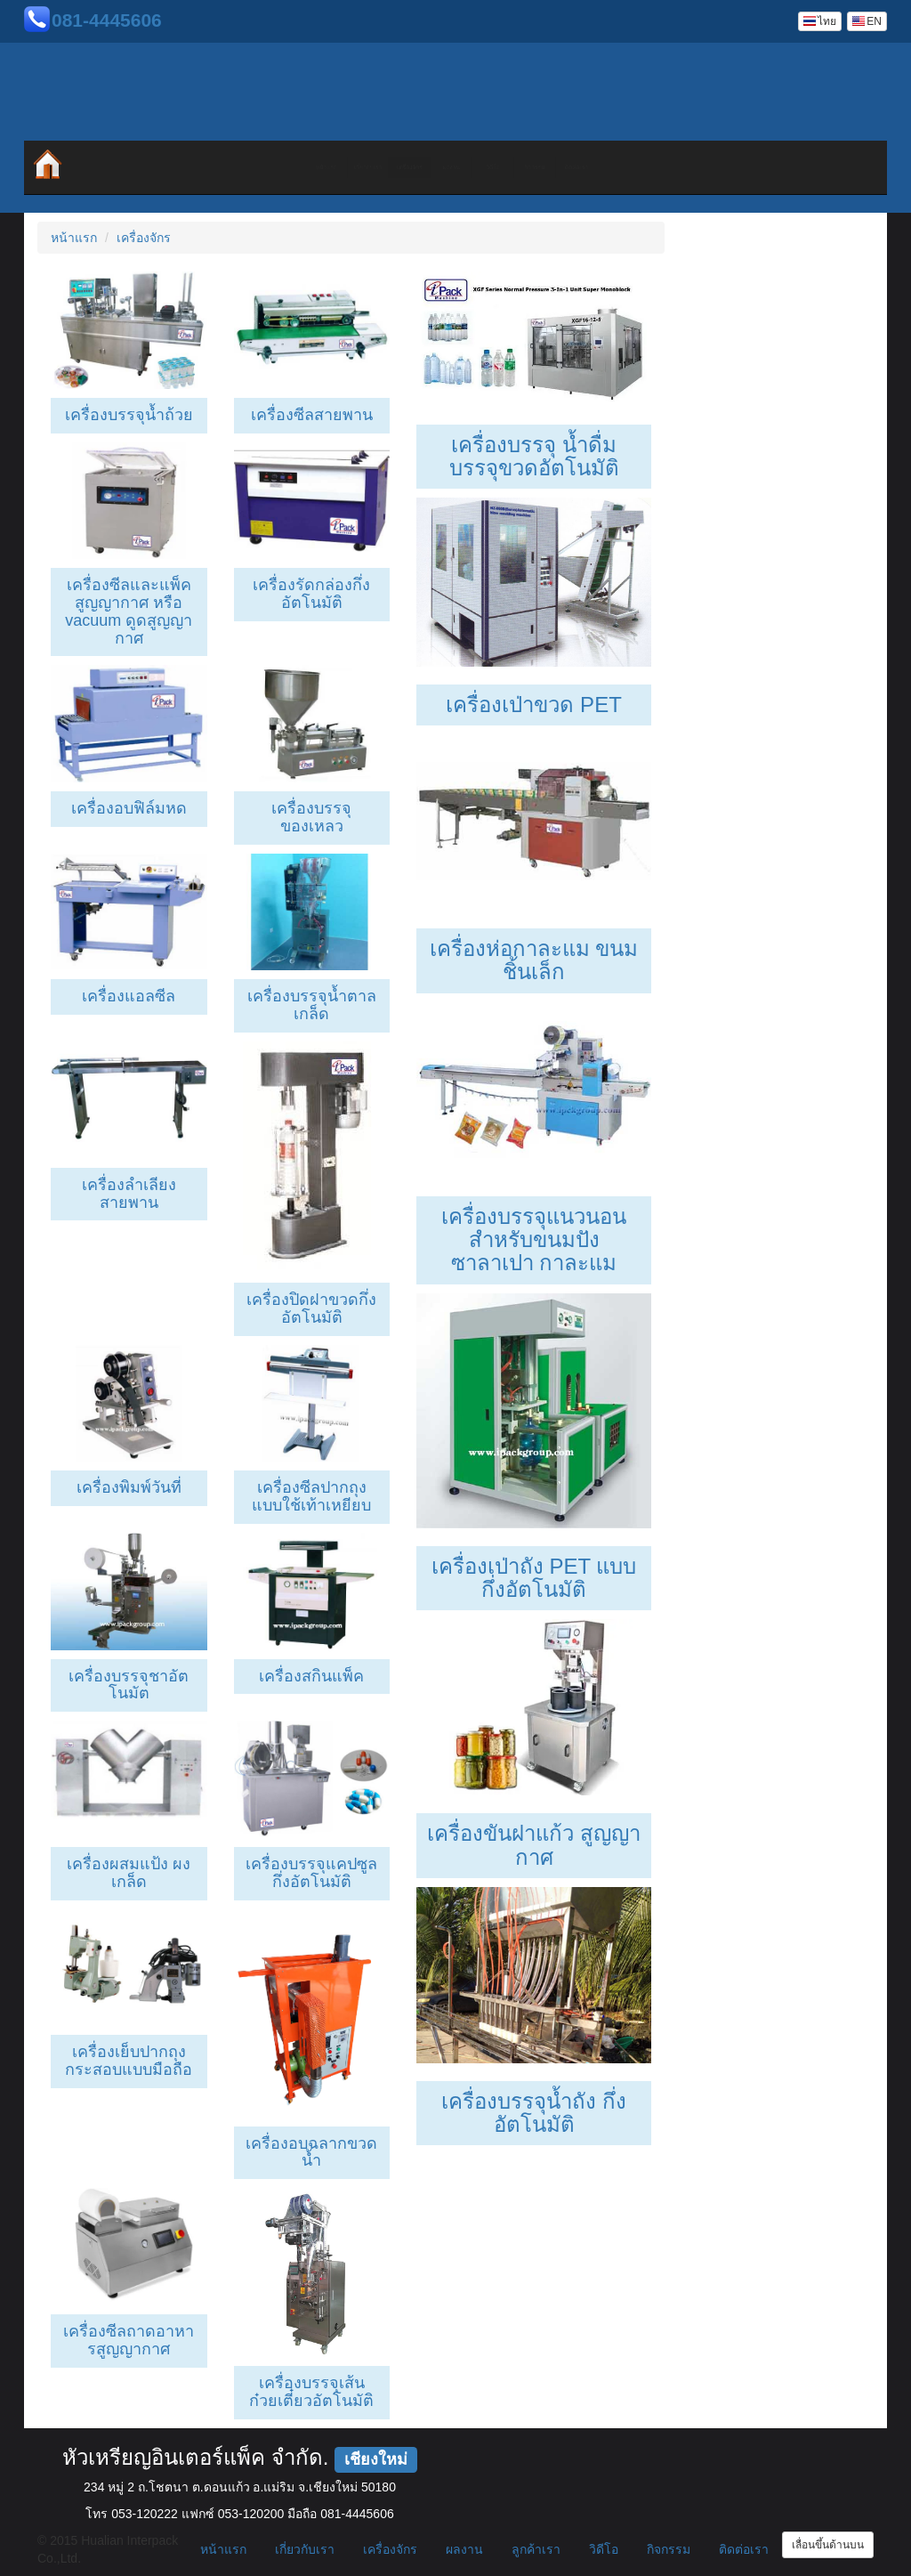 This screenshot has height=2576, width=911. I want to click on เครื่องบรรจุน้ำถ้วย, so click(129, 415).